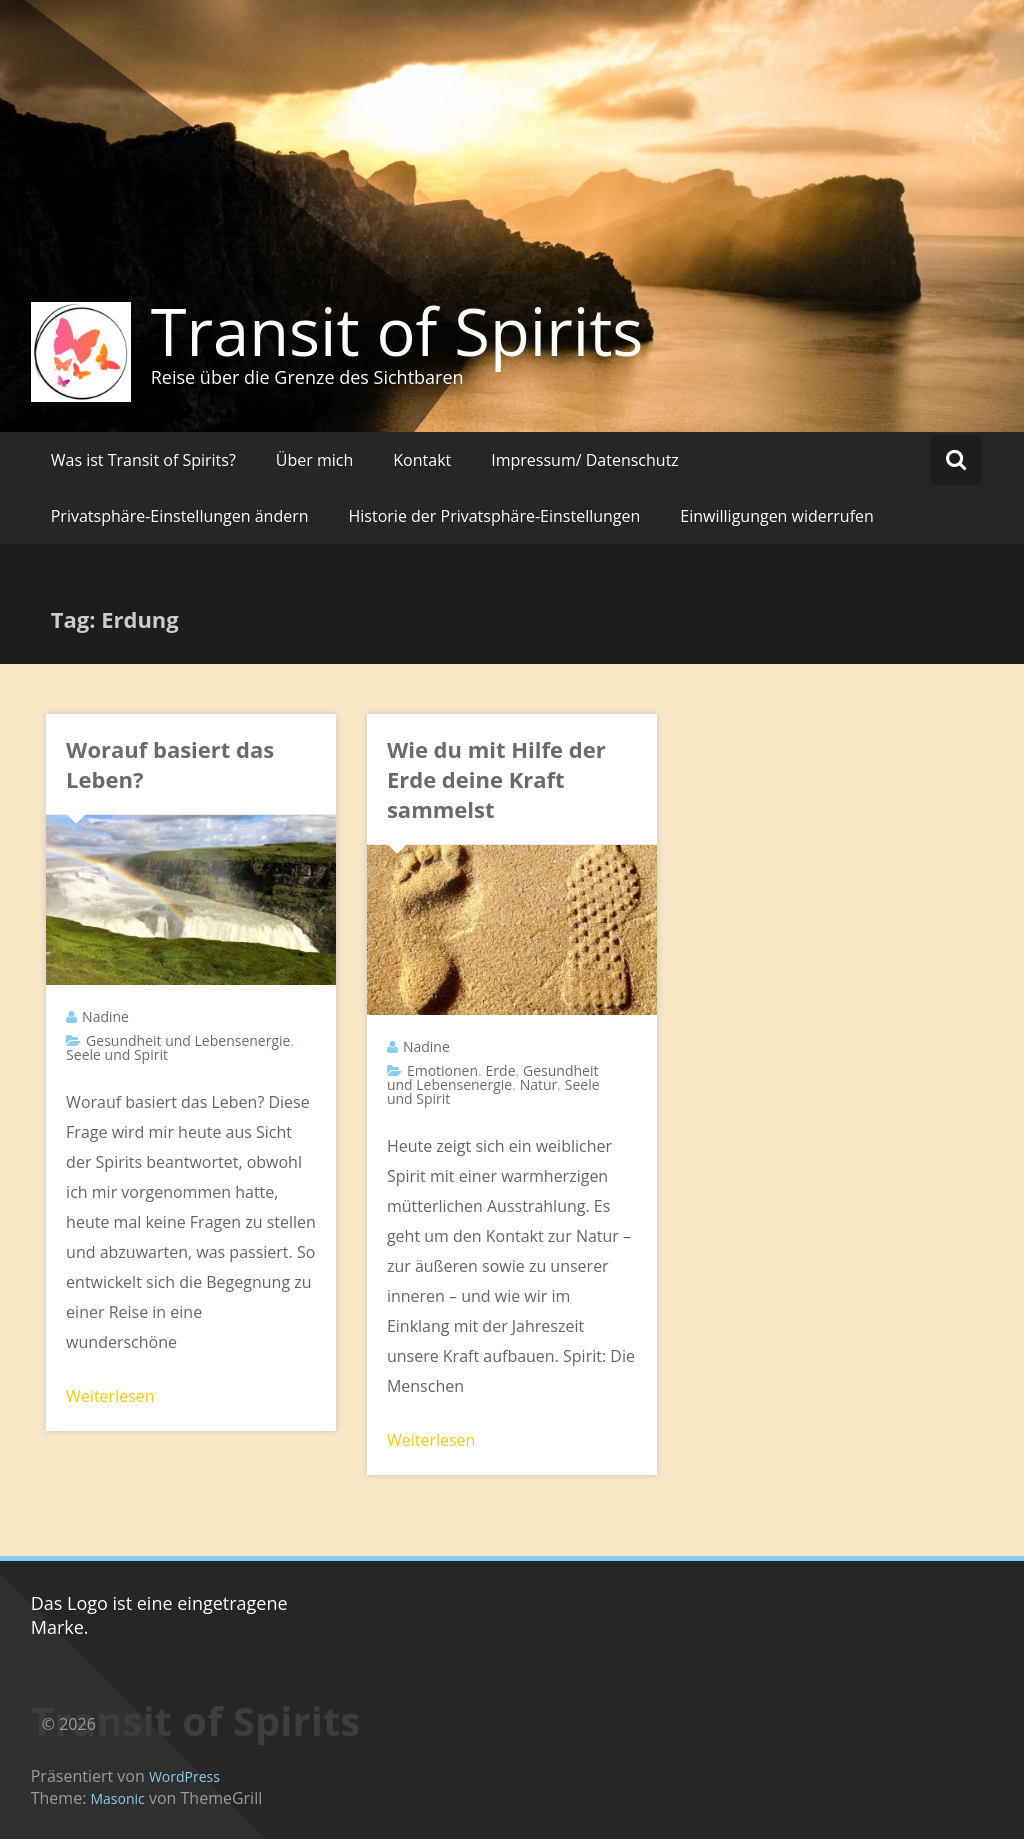 This screenshot has width=1024, height=1839. I want to click on Gesundheit und Lebensenergie, so click(188, 1040).